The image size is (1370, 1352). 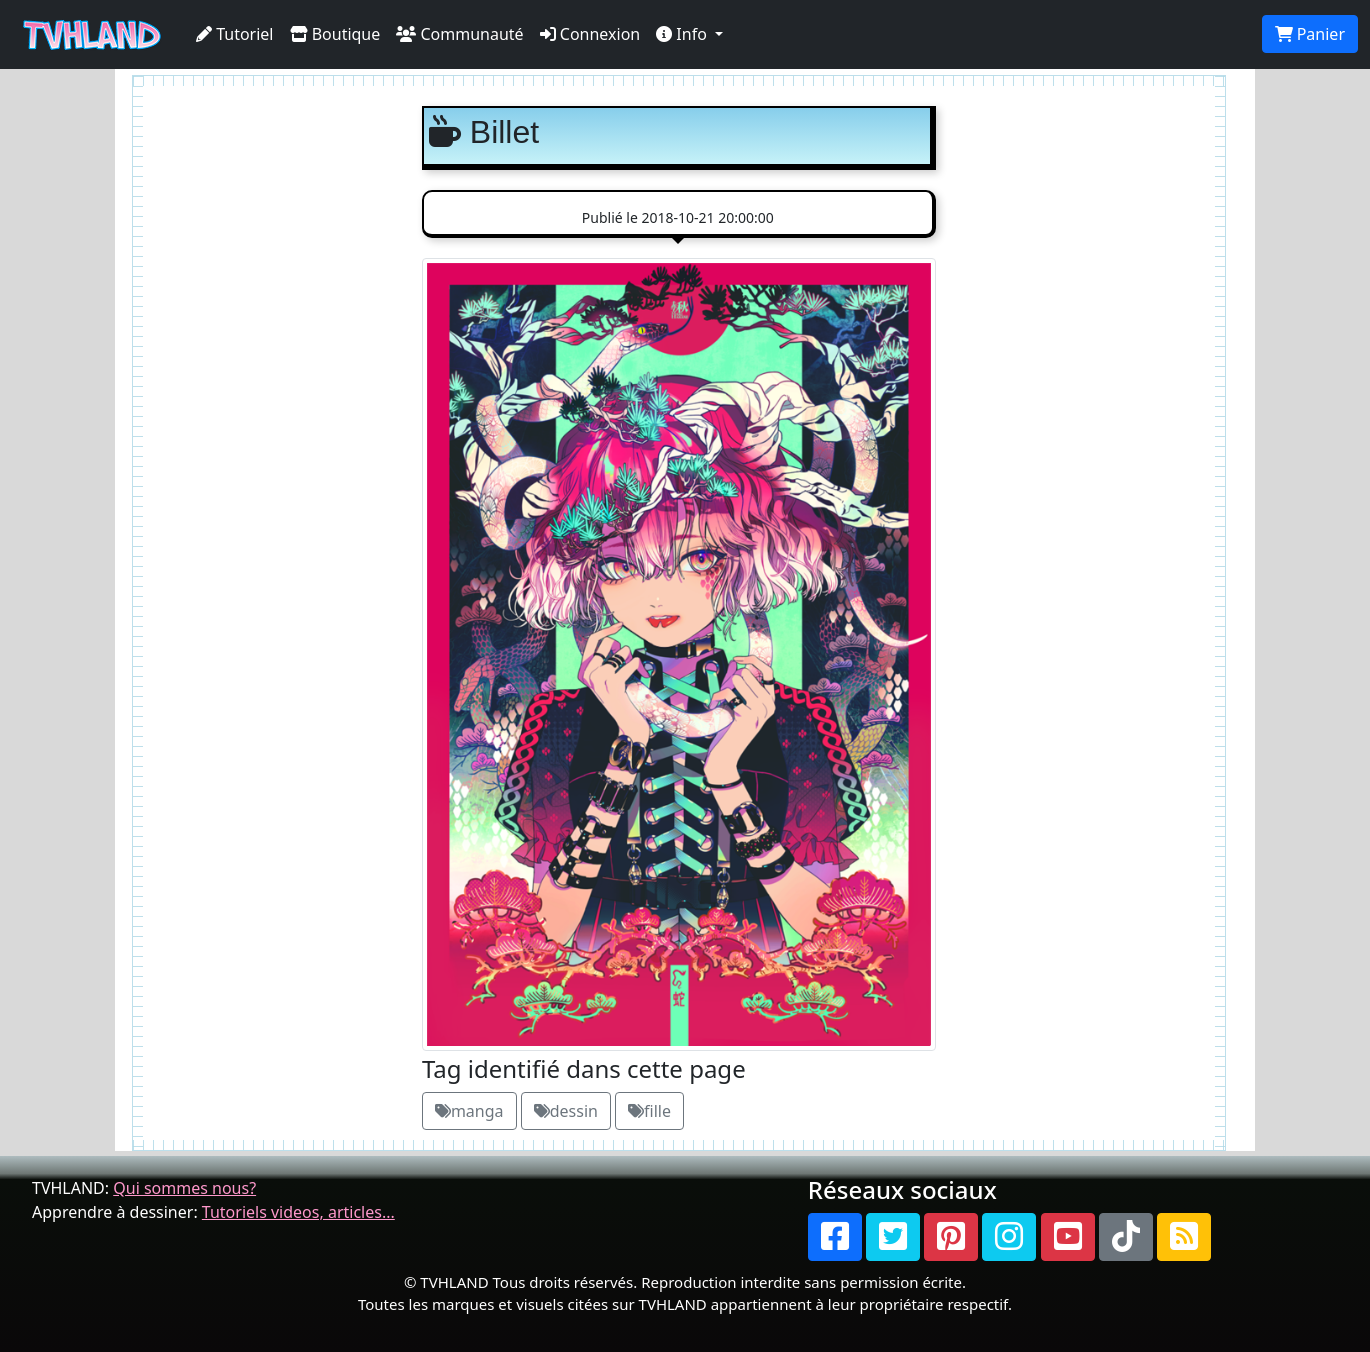 What do you see at coordinates (184, 1188) in the screenshot?
I see `Qui sommes nous?` at bounding box center [184, 1188].